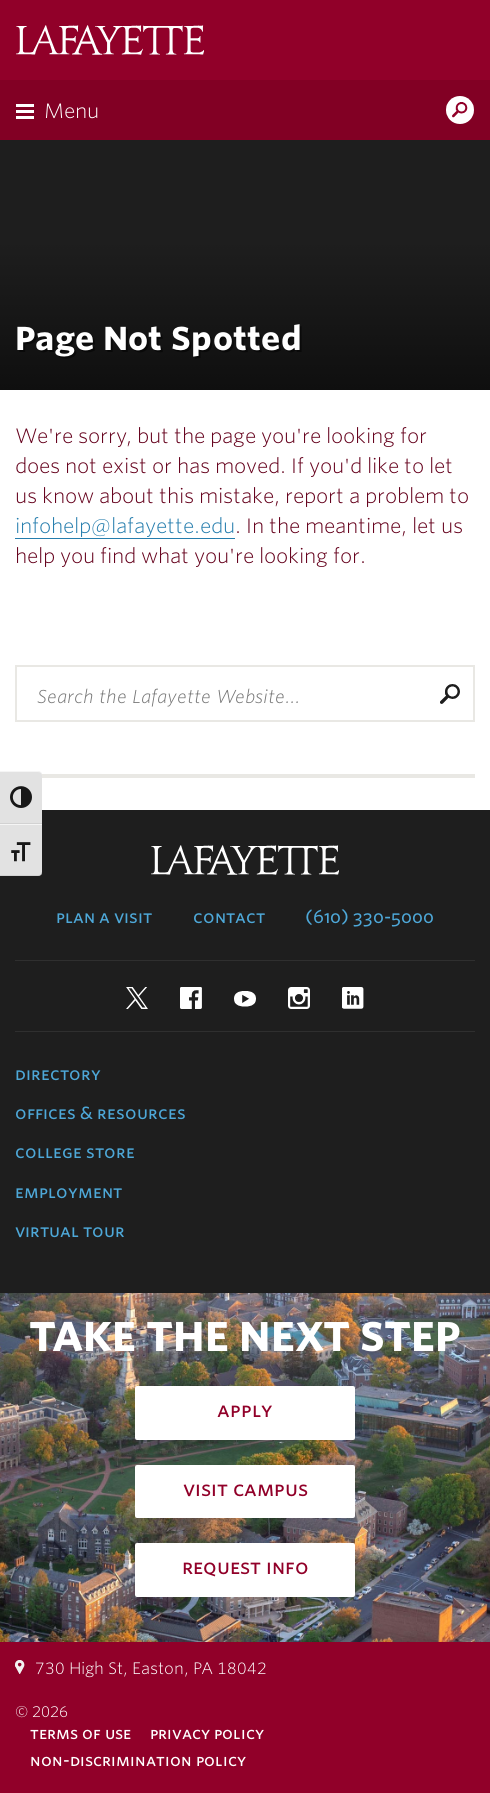 The height and width of the screenshot is (1793, 490). I want to click on Apply [how to apply: admissions], so click(245, 1410).